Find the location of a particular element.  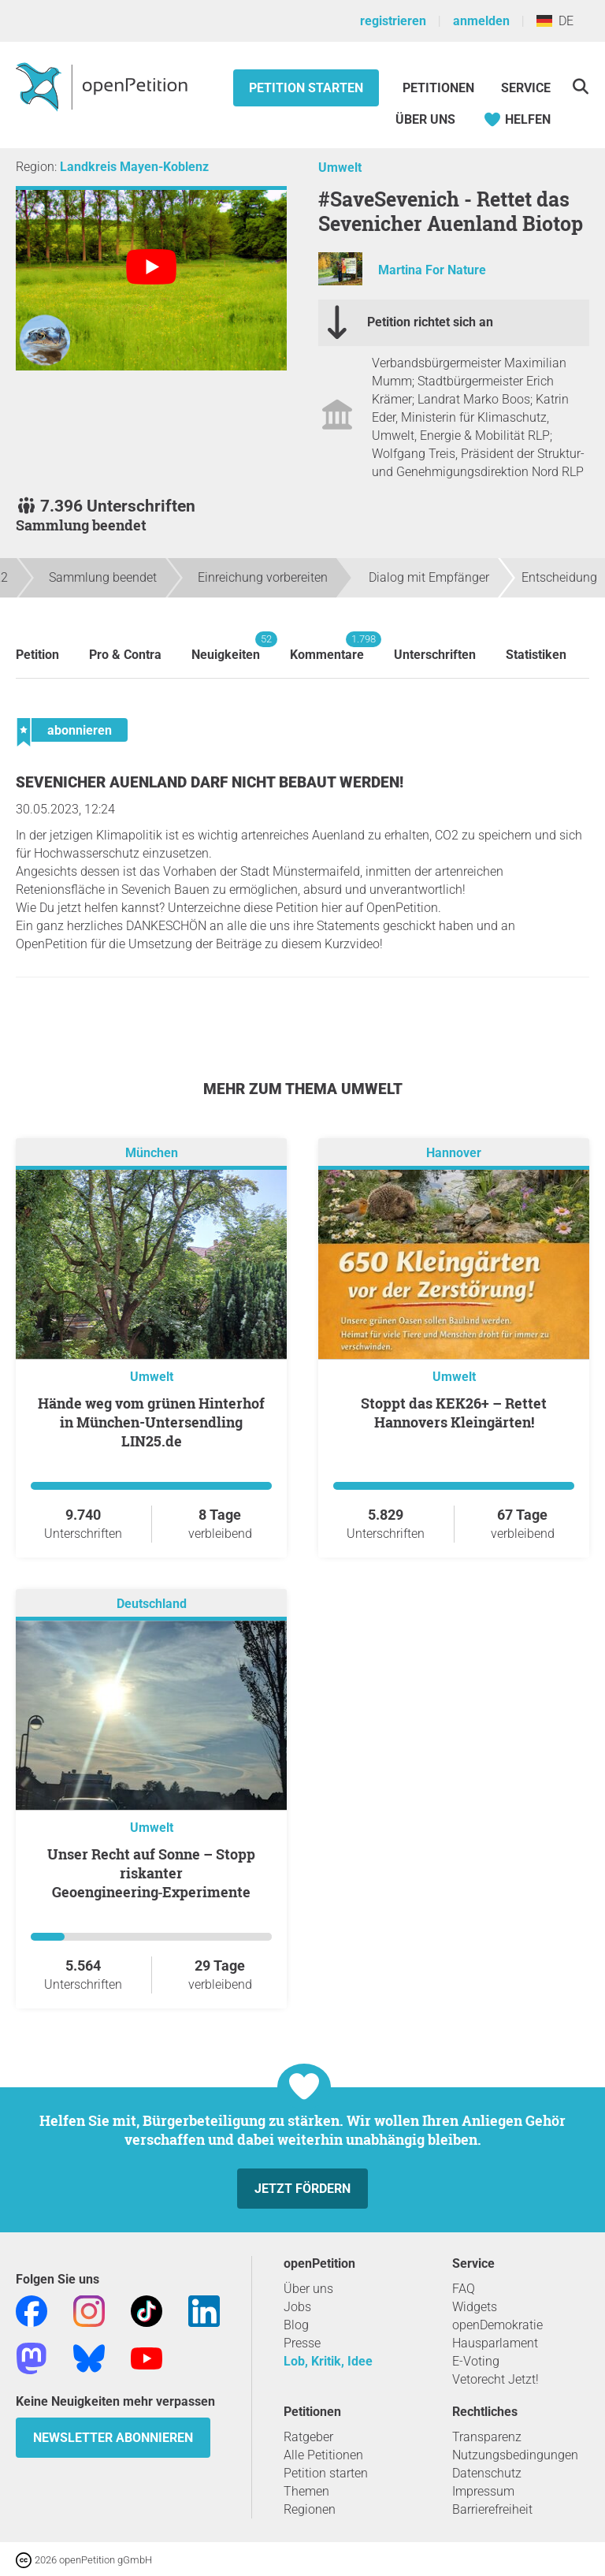

Hausparlament is located at coordinates (495, 2343).